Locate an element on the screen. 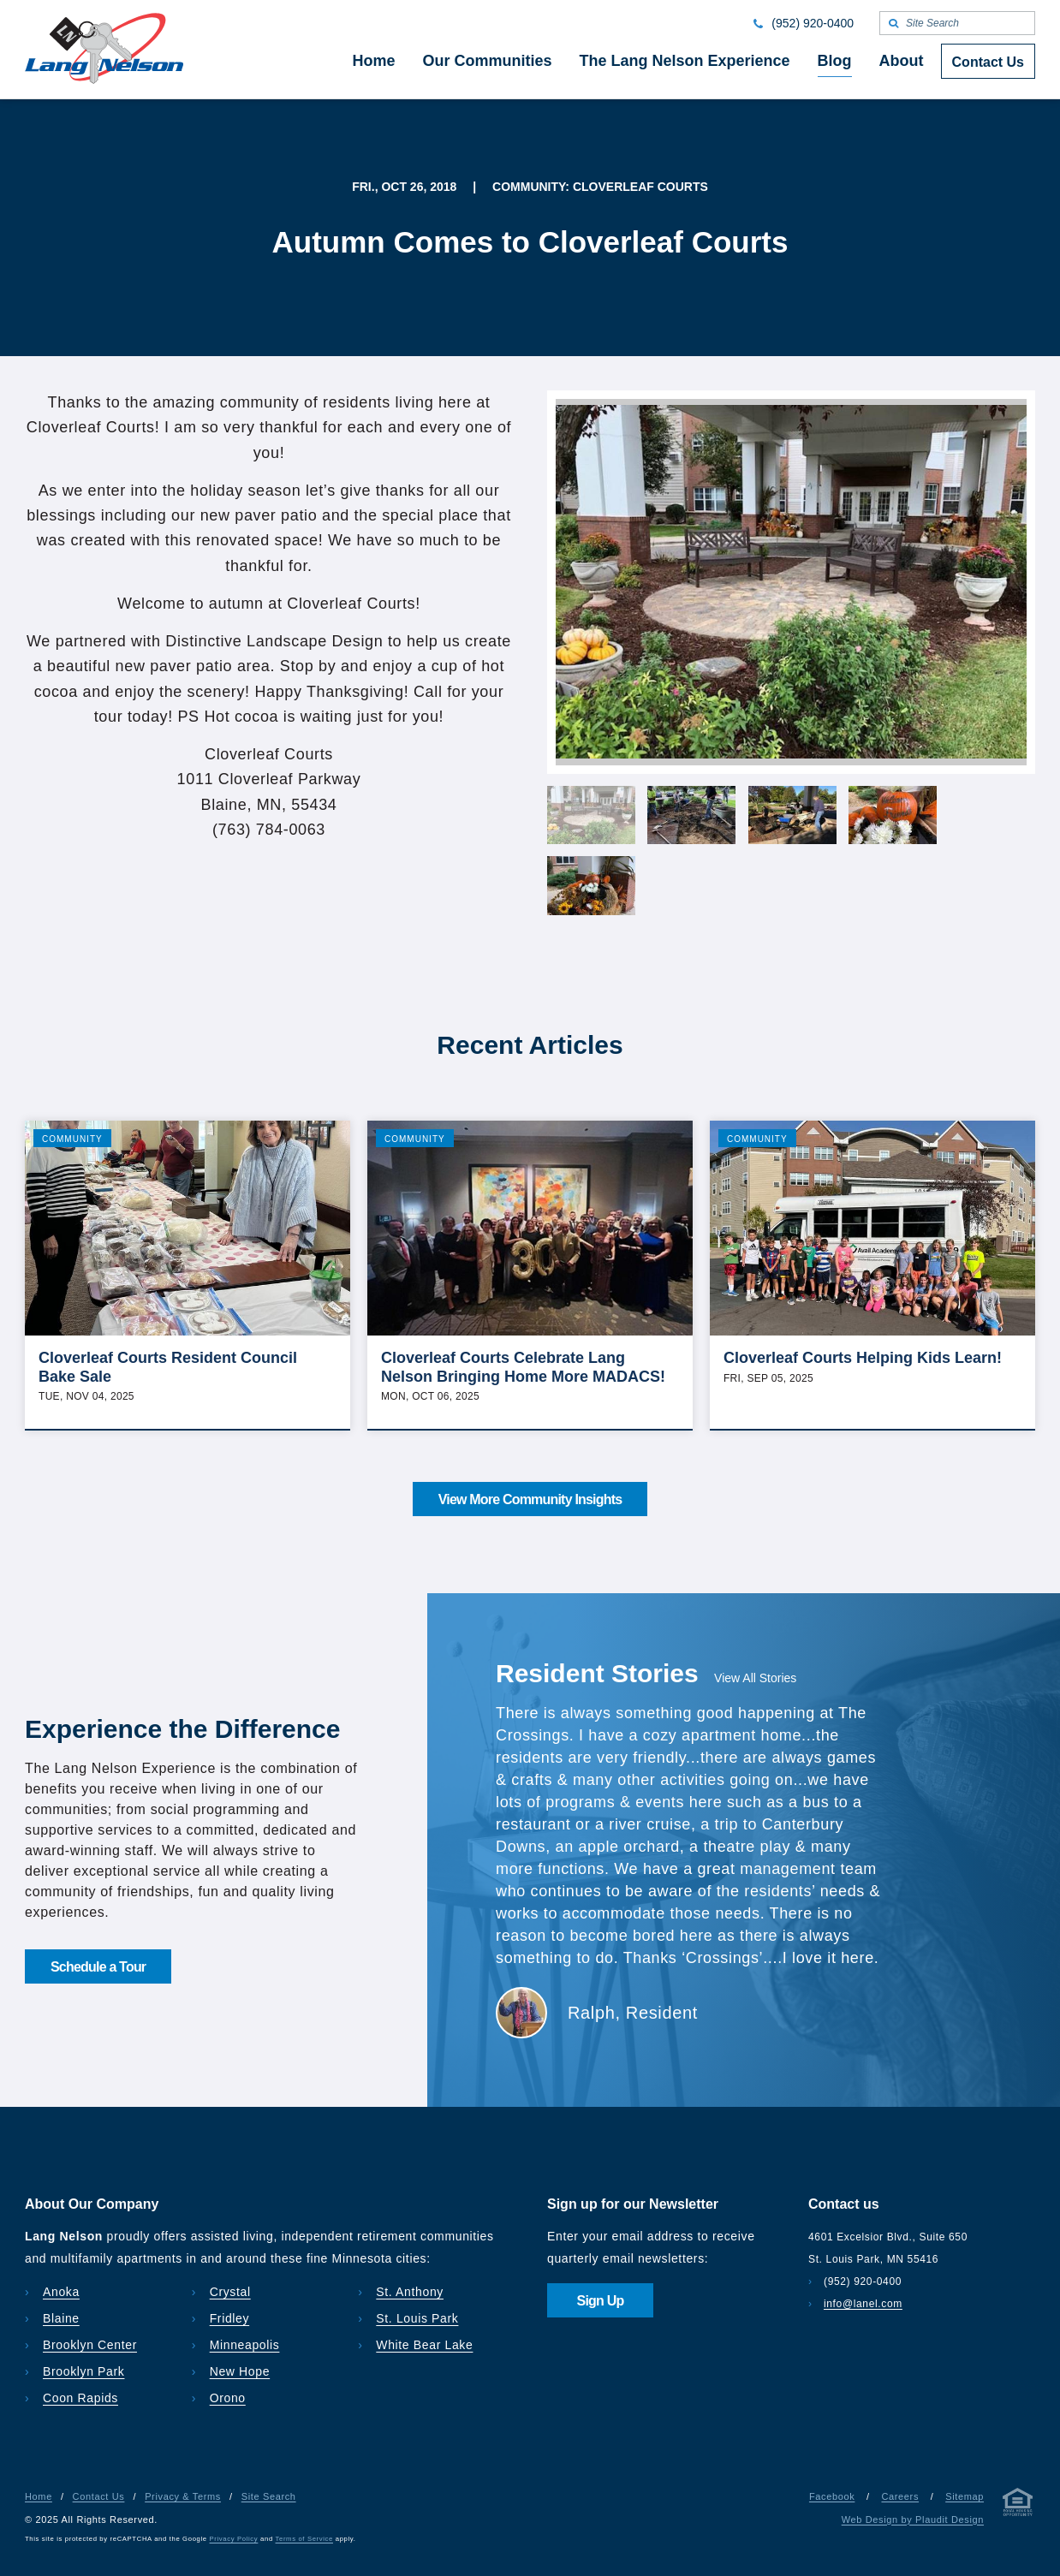 The height and width of the screenshot is (2576, 1060). Sitemap is located at coordinates (964, 2496).